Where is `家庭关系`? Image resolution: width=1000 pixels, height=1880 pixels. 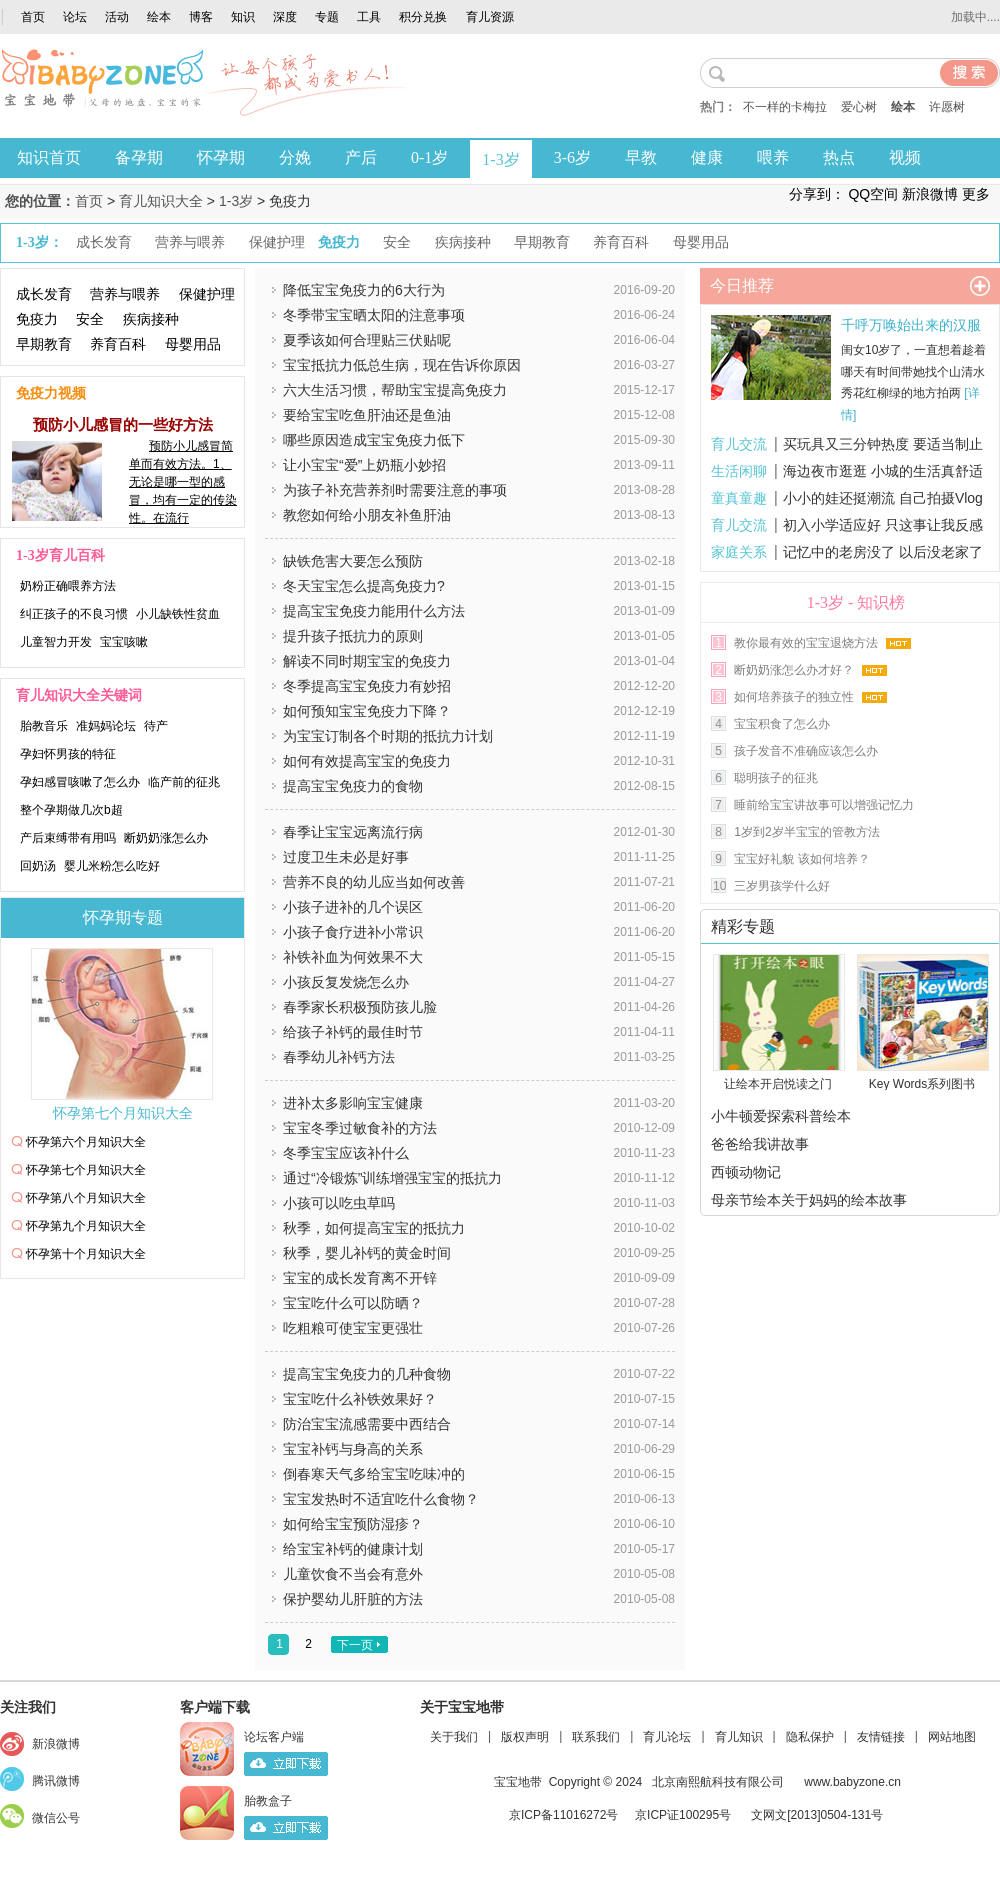 家庭关系 is located at coordinates (739, 552).